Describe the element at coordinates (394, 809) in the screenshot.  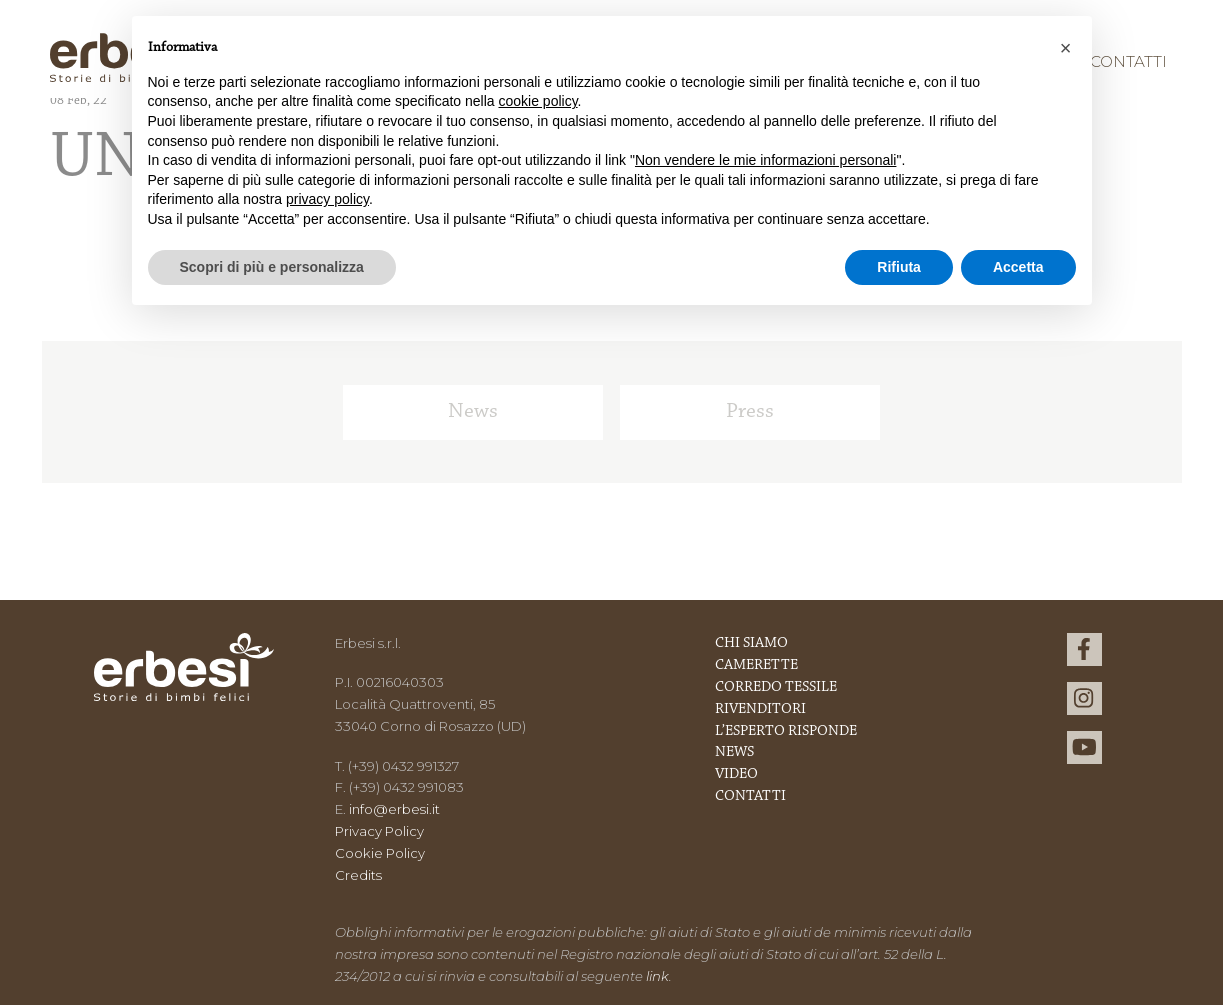
I see `info@erbesi.it` at that location.